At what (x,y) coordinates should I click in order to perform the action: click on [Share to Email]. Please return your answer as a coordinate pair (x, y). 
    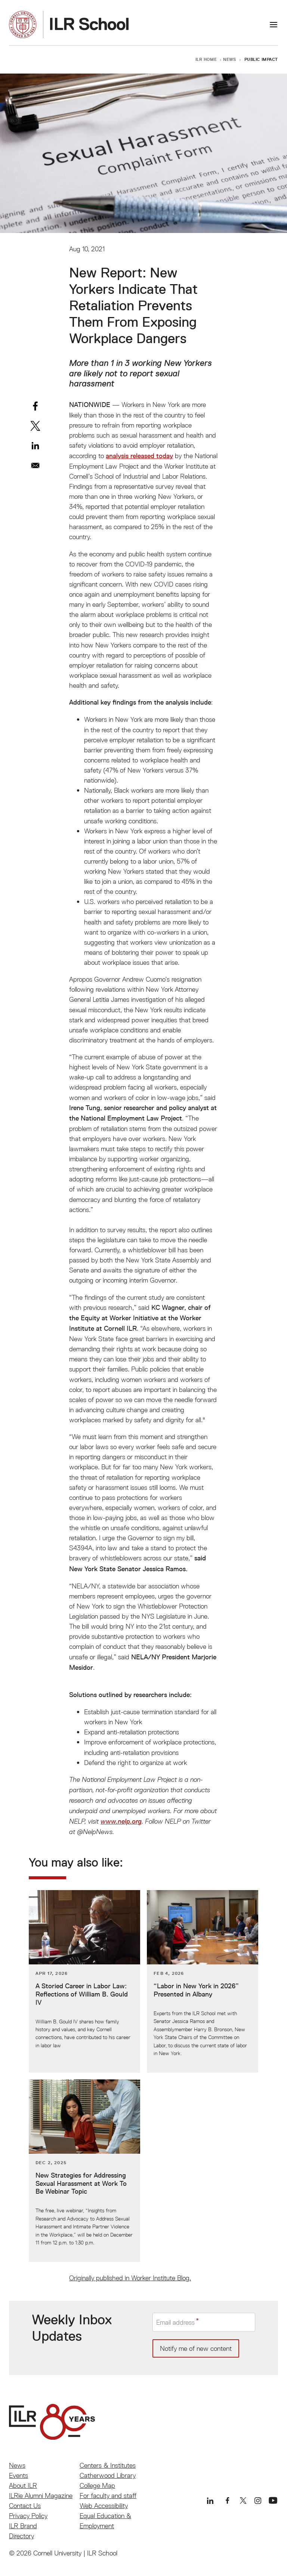
    Looking at the image, I should click on (35, 465).